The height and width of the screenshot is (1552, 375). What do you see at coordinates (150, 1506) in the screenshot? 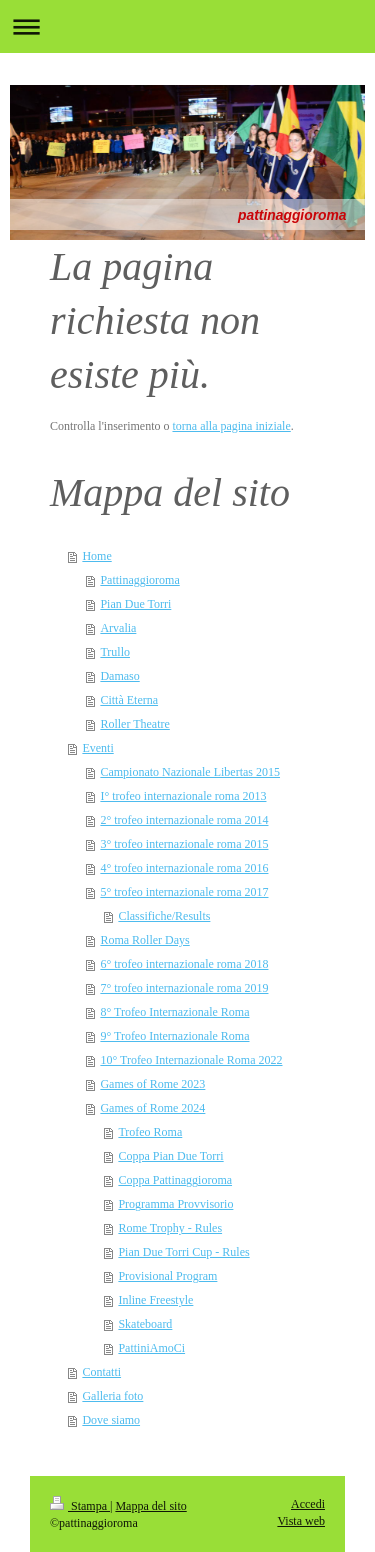
I see `Mappa del sito` at bounding box center [150, 1506].